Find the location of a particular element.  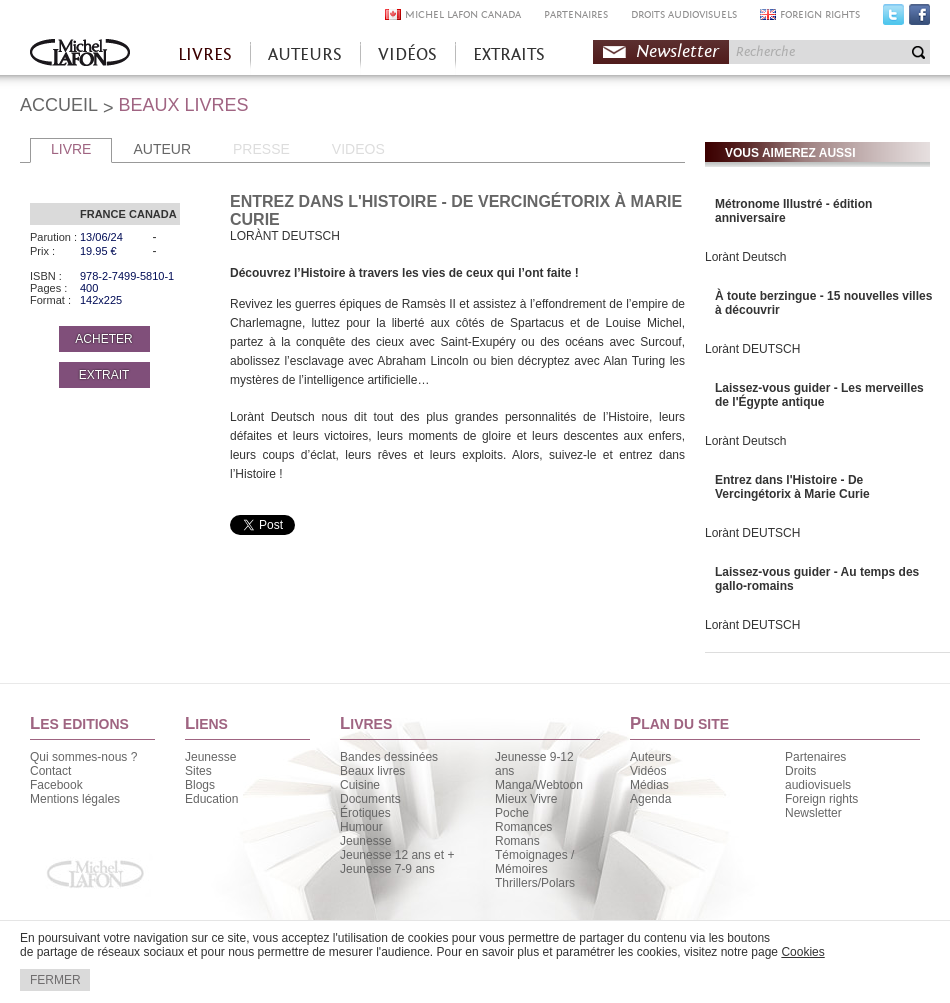

ACCUEIL is located at coordinates (59, 105).